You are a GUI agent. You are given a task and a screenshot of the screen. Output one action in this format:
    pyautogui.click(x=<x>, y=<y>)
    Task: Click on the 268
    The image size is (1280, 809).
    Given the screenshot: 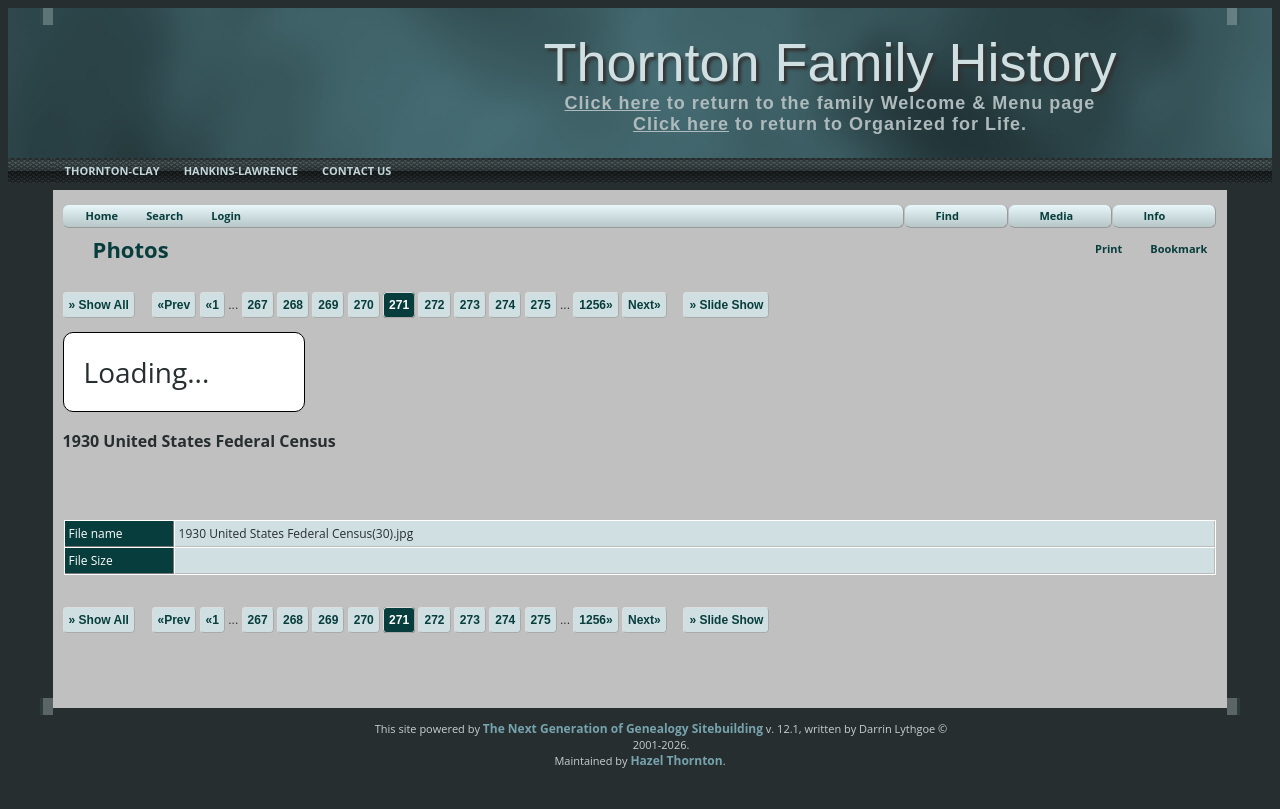 What is the action you would take?
    pyautogui.click(x=293, y=305)
    